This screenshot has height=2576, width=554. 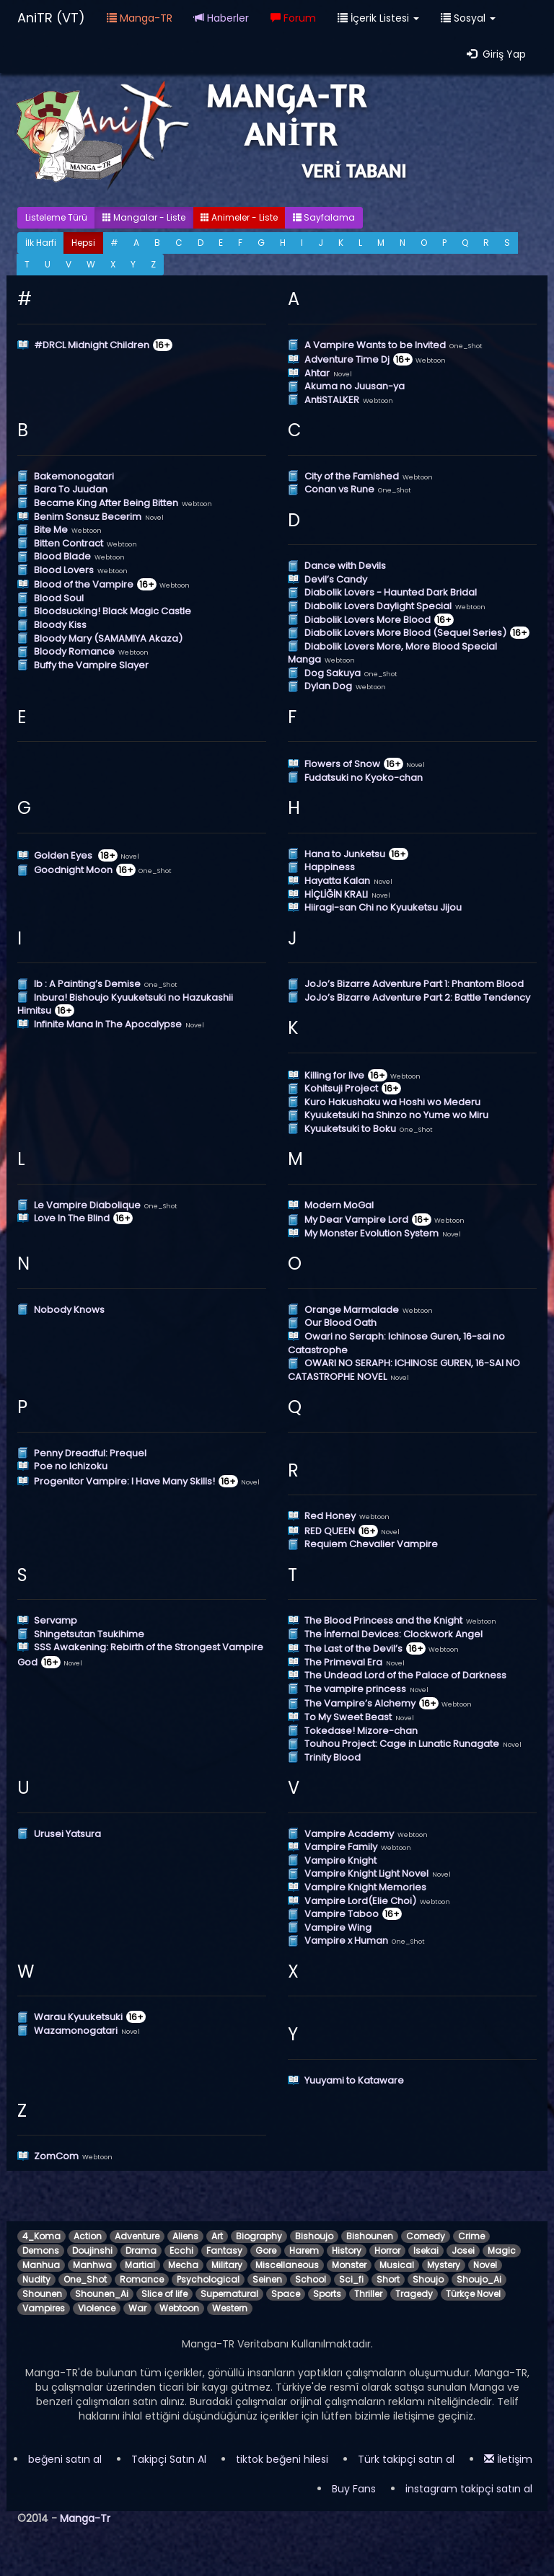 I want to click on Sci_fi, so click(x=351, y=2279).